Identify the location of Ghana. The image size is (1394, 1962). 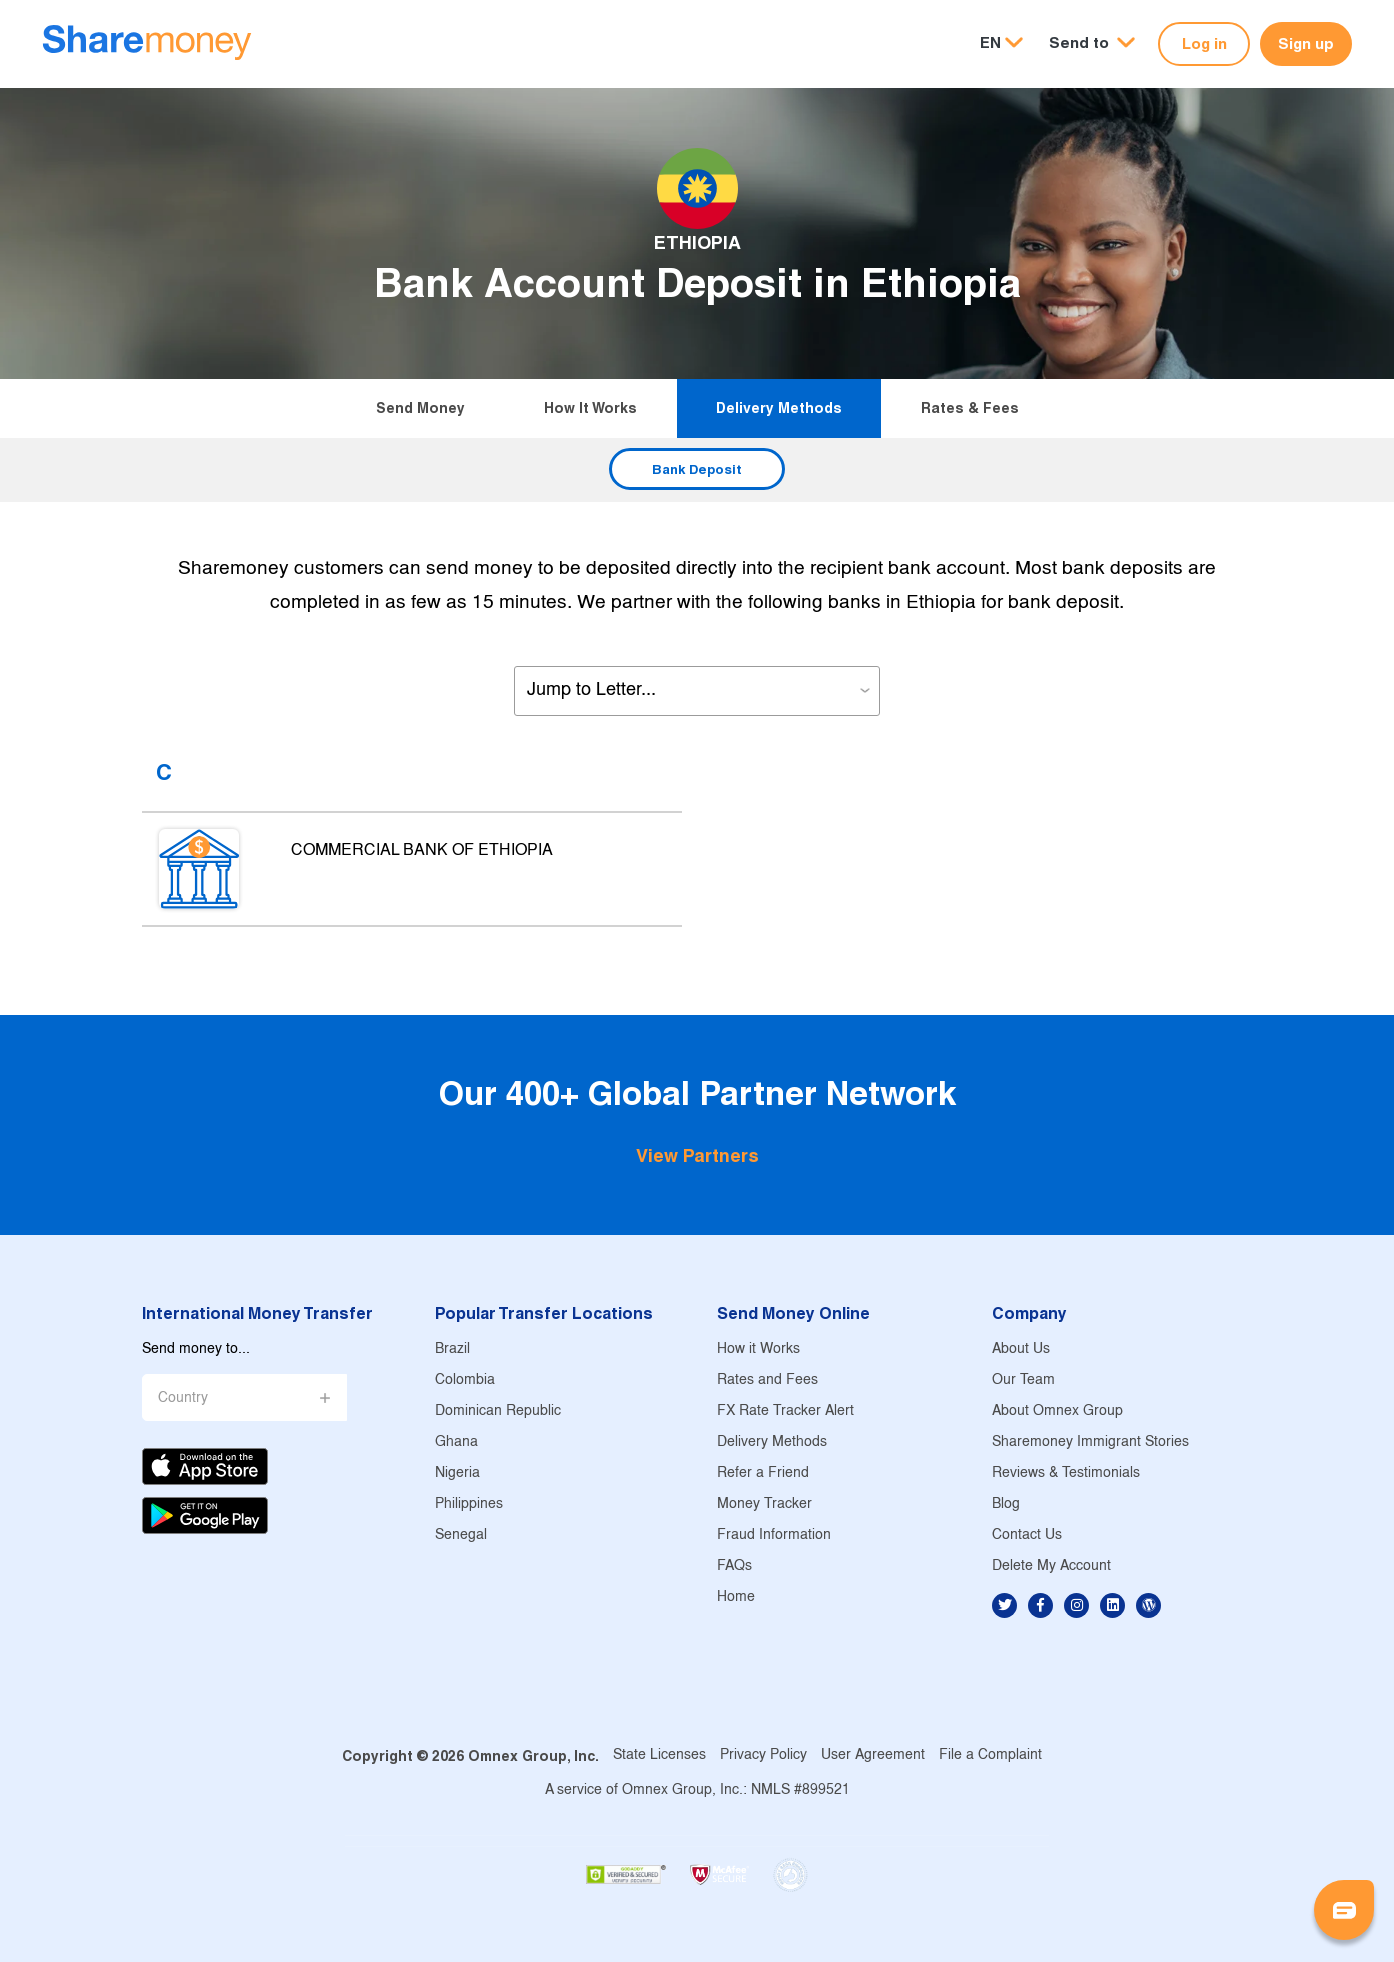
(456, 1442).